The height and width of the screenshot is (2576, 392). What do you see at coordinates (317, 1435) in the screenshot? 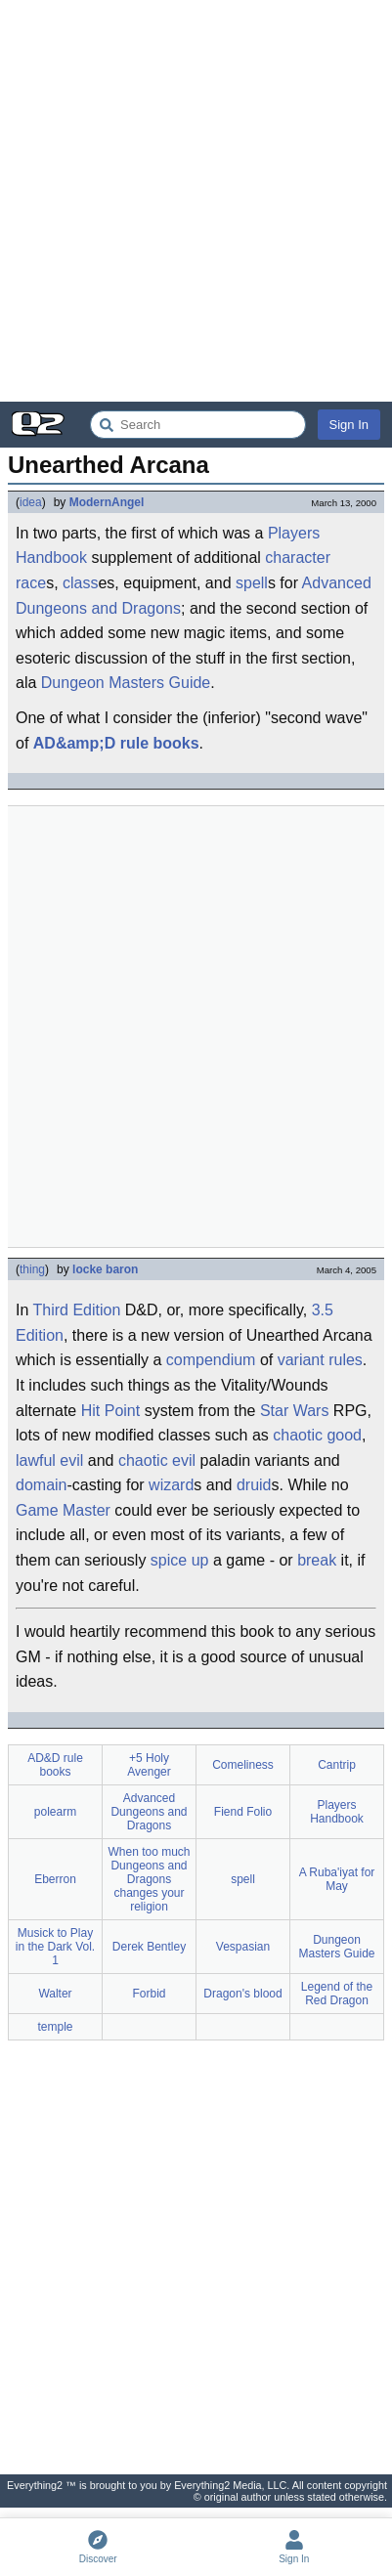
I see `chaotic good` at bounding box center [317, 1435].